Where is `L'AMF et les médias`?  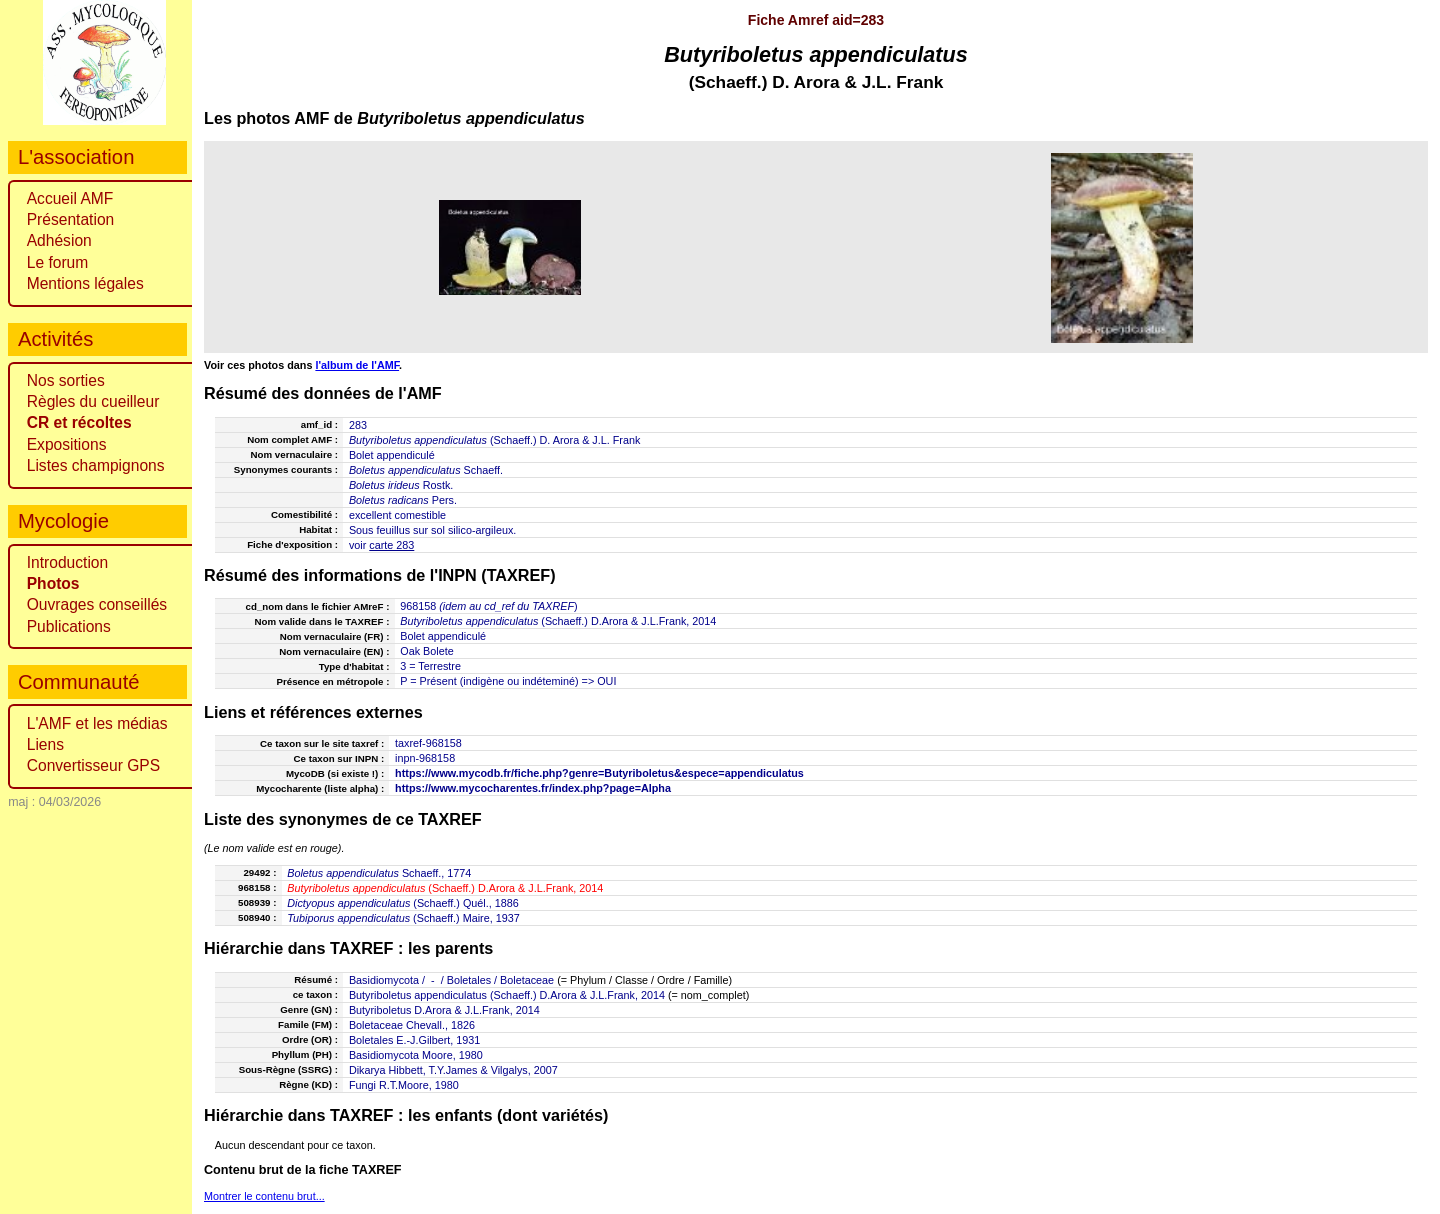
L'AMF et les médias is located at coordinates (97, 723).